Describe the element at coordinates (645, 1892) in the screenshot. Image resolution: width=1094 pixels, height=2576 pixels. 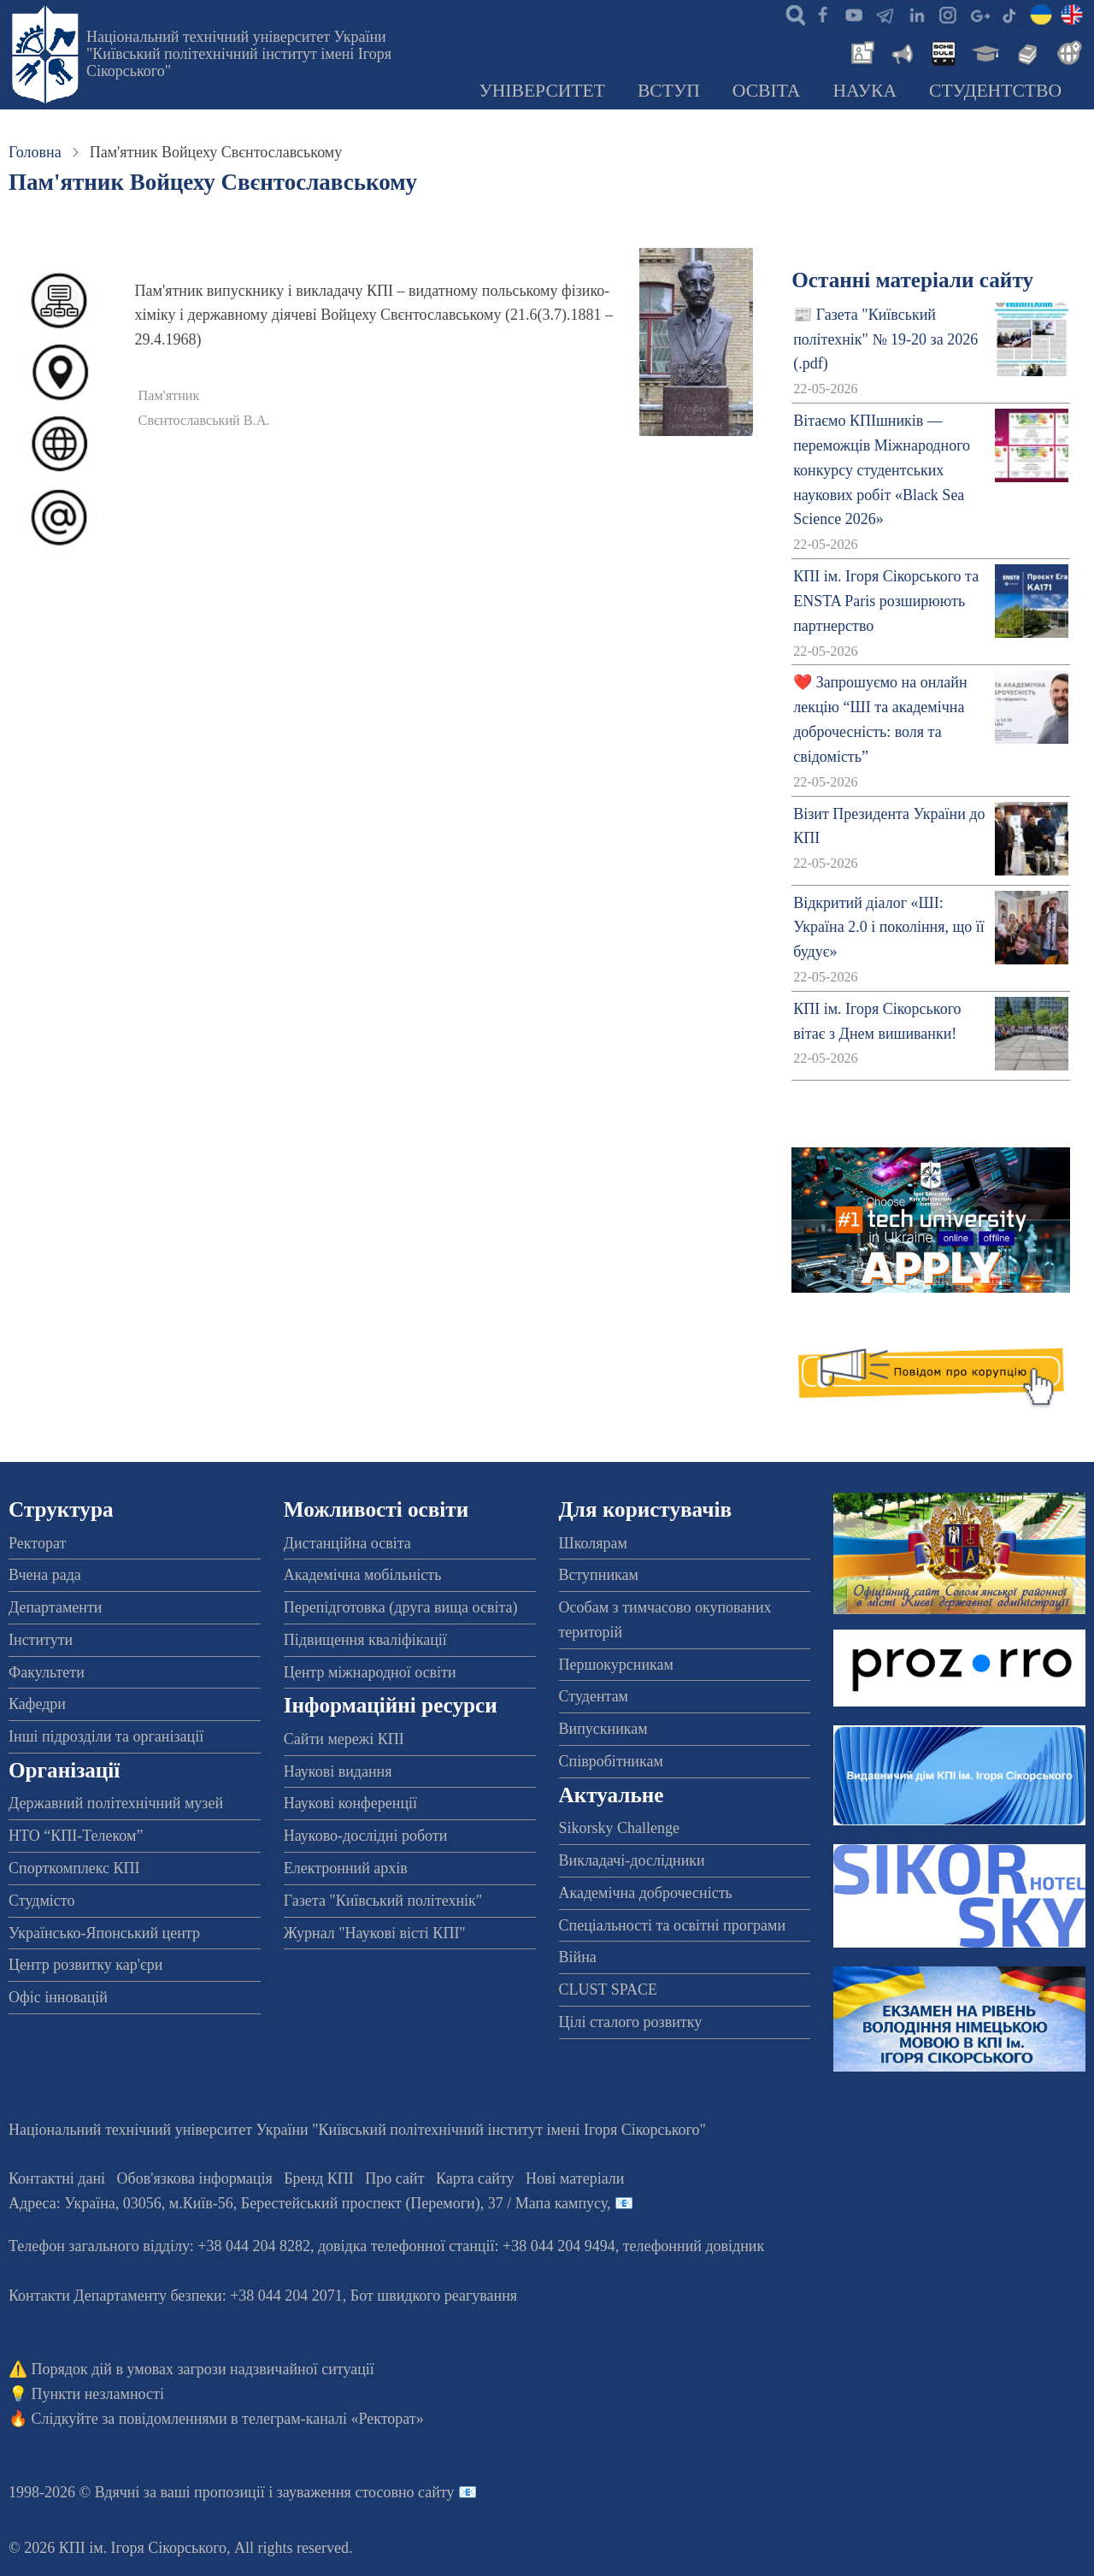
I see `Академічна доброчесність` at that location.